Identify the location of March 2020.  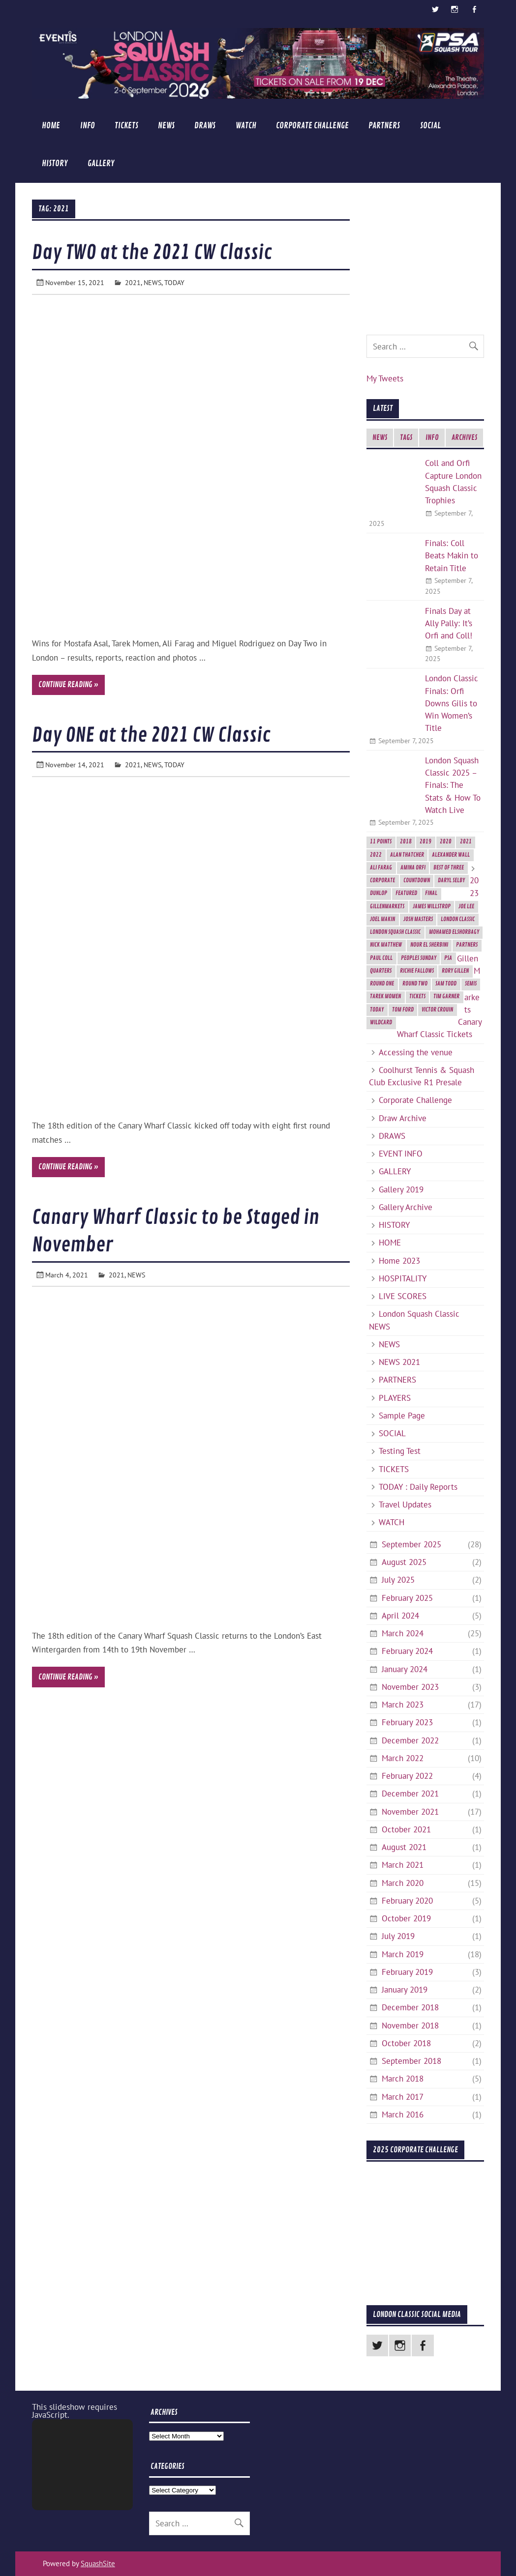
(403, 1883).